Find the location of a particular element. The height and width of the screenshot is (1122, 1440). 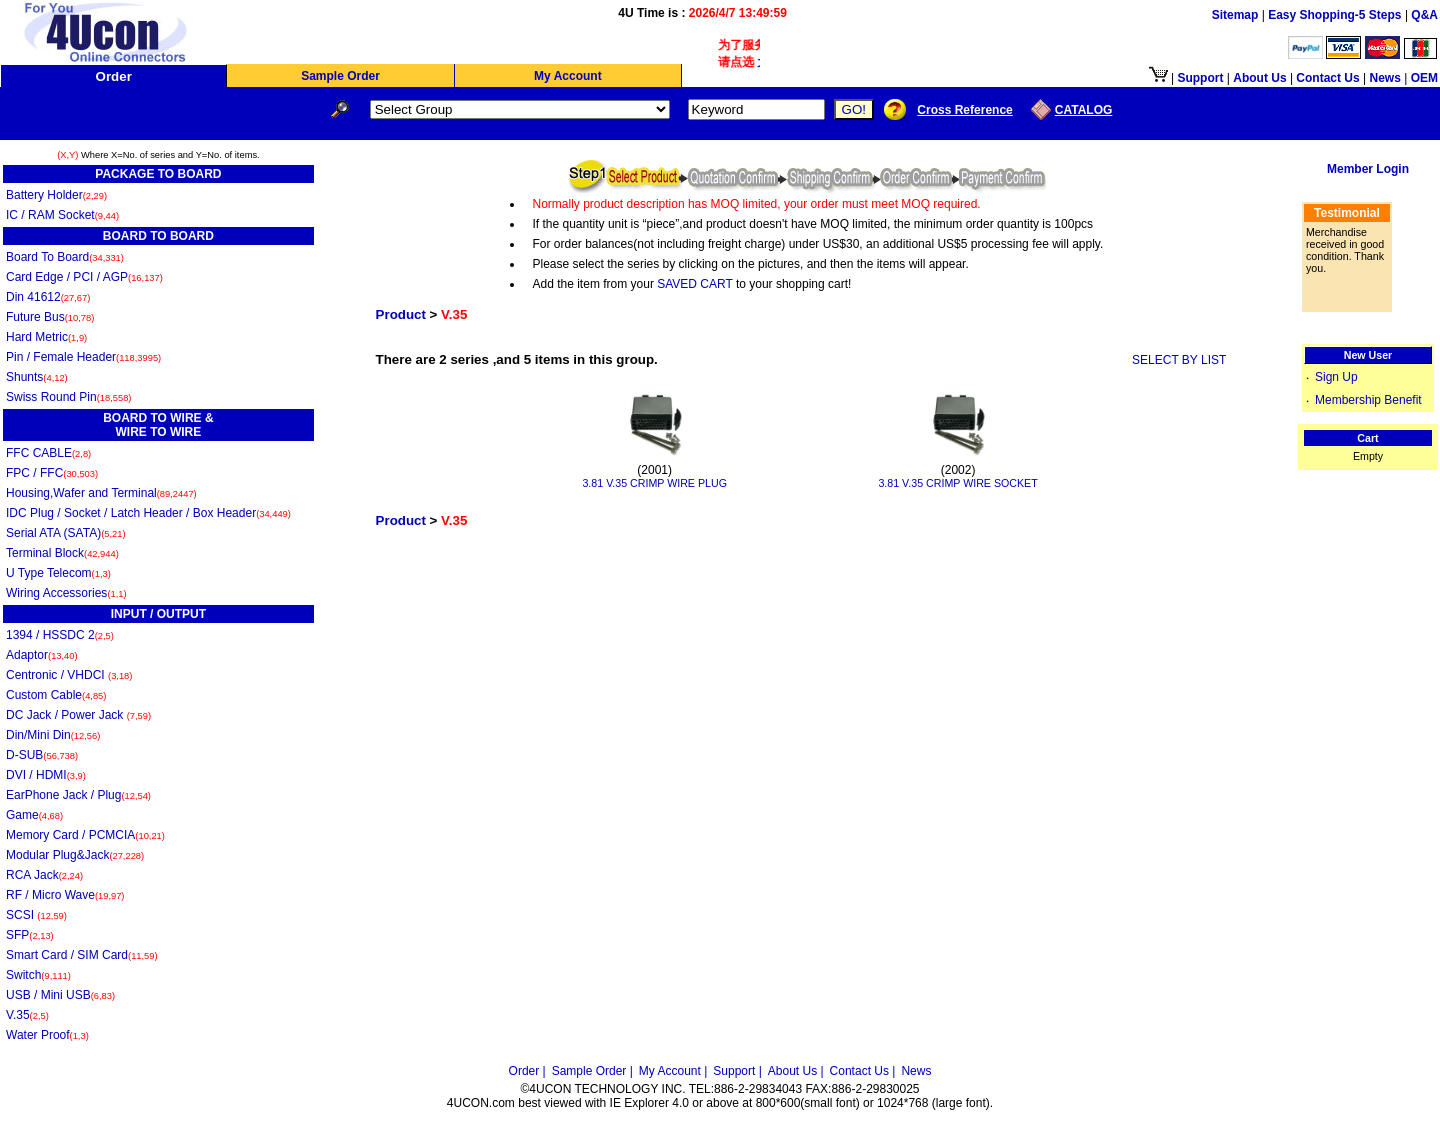

EarPhone Jack / Plug is located at coordinates (78, 795).